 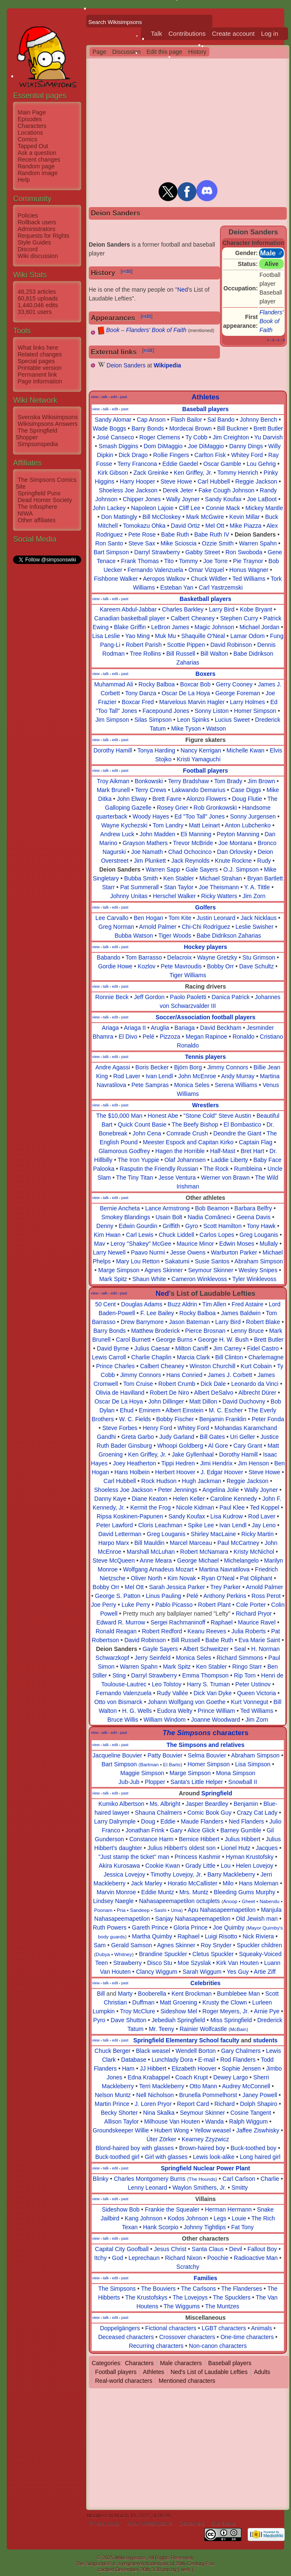 What do you see at coordinates (210, 1270) in the screenshot?
I see `Seymour Skinner` at bounding box center [210, 1270].